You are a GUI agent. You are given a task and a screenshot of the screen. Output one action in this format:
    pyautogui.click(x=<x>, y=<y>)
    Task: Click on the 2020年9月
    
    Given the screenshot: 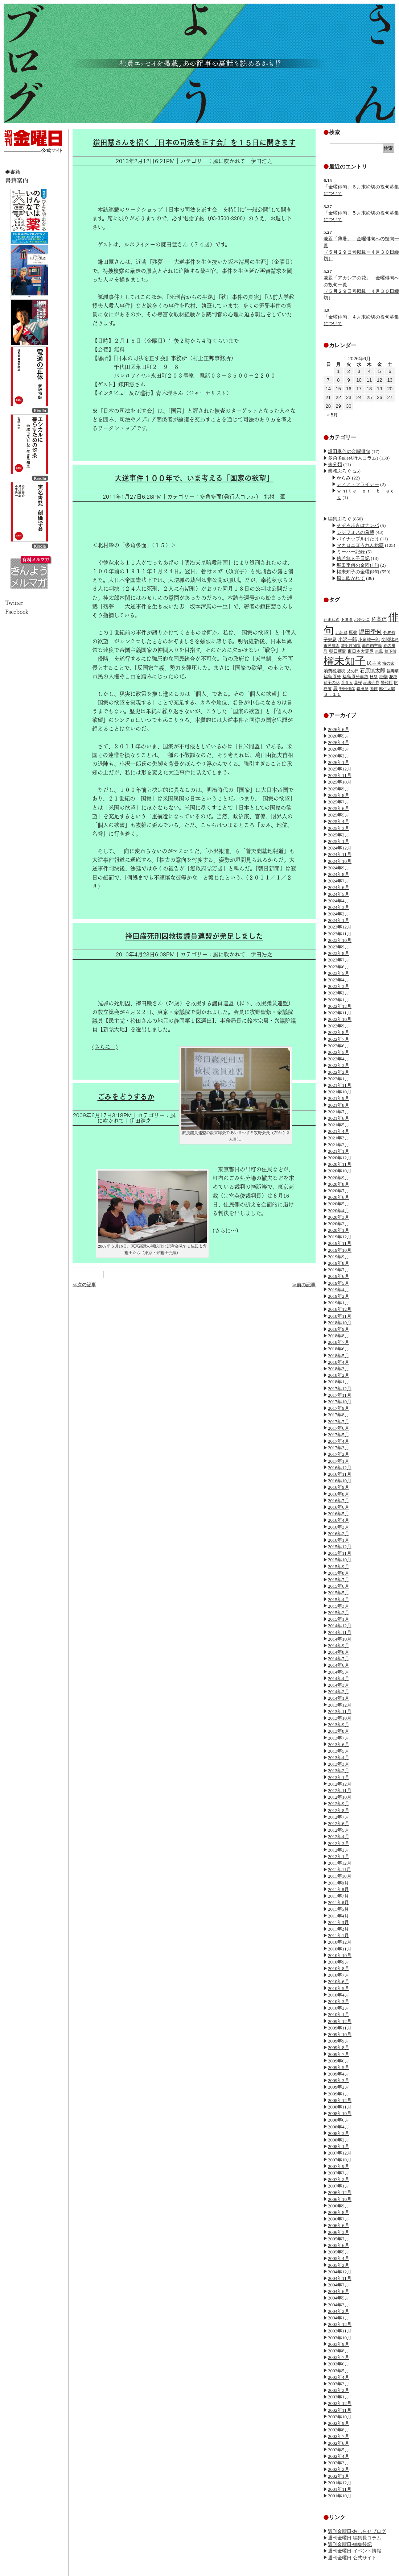 What is the action you would take?
    pyautogui.click(x=338, y=1177)
    